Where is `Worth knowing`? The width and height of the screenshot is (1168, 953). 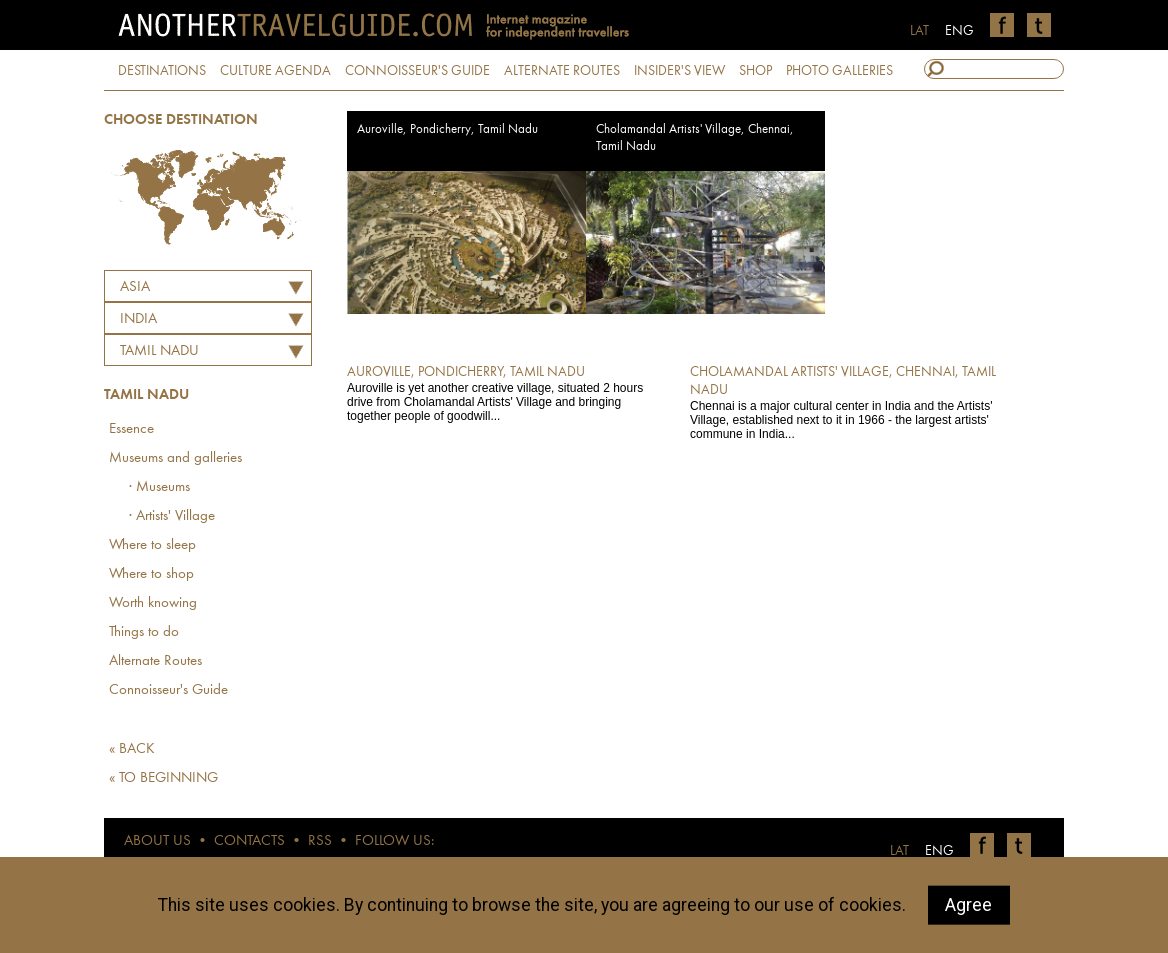
Worth knowing is located at coordinates (153, 603).